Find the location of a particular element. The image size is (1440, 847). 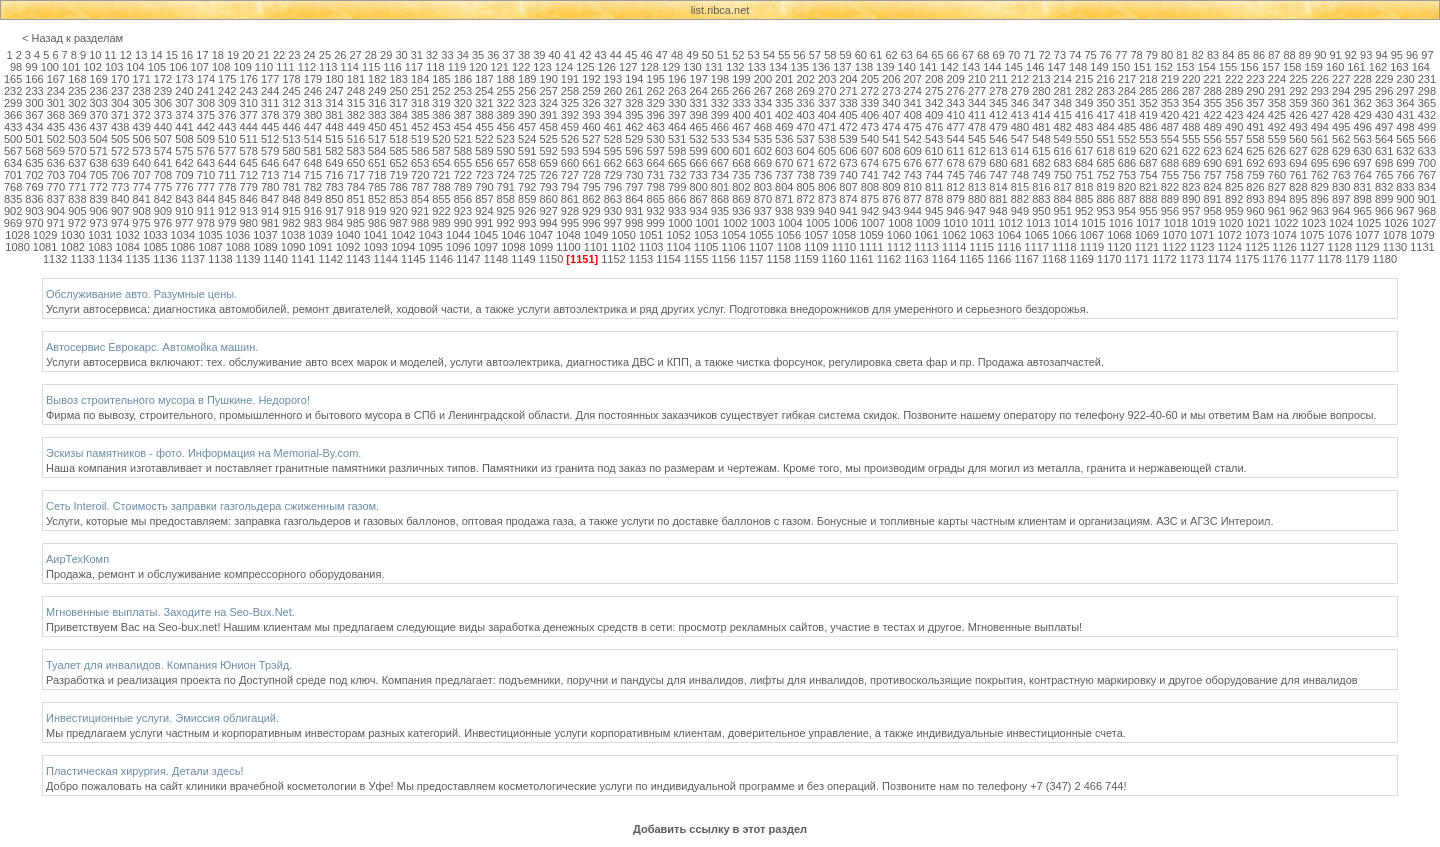

75 is located at coordinates (1090, 55).